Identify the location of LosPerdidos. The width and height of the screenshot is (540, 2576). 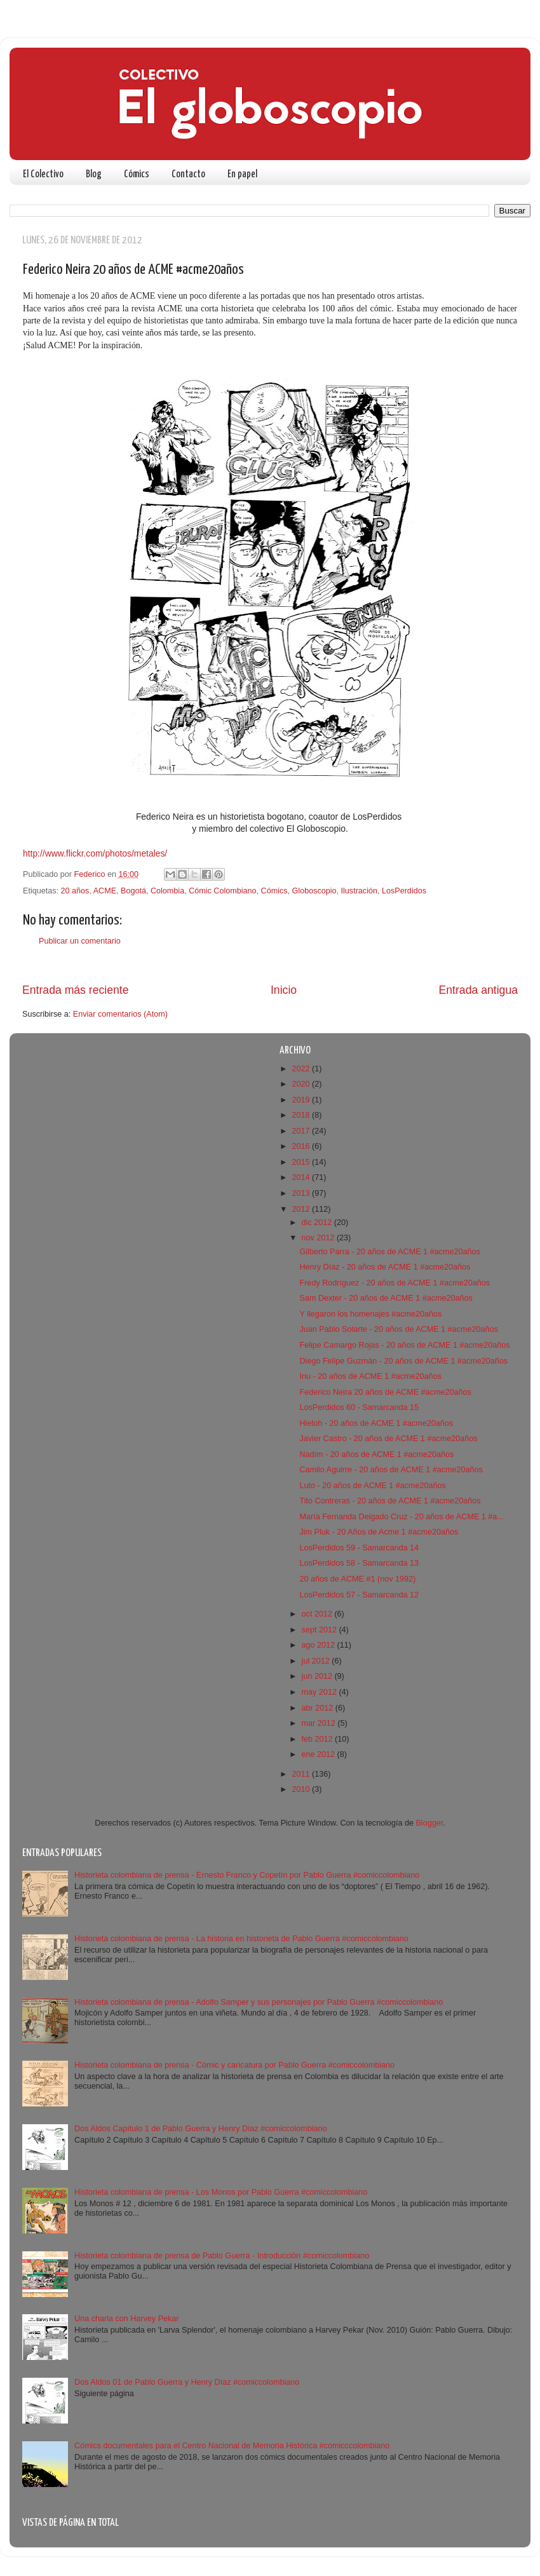
(404, 890).